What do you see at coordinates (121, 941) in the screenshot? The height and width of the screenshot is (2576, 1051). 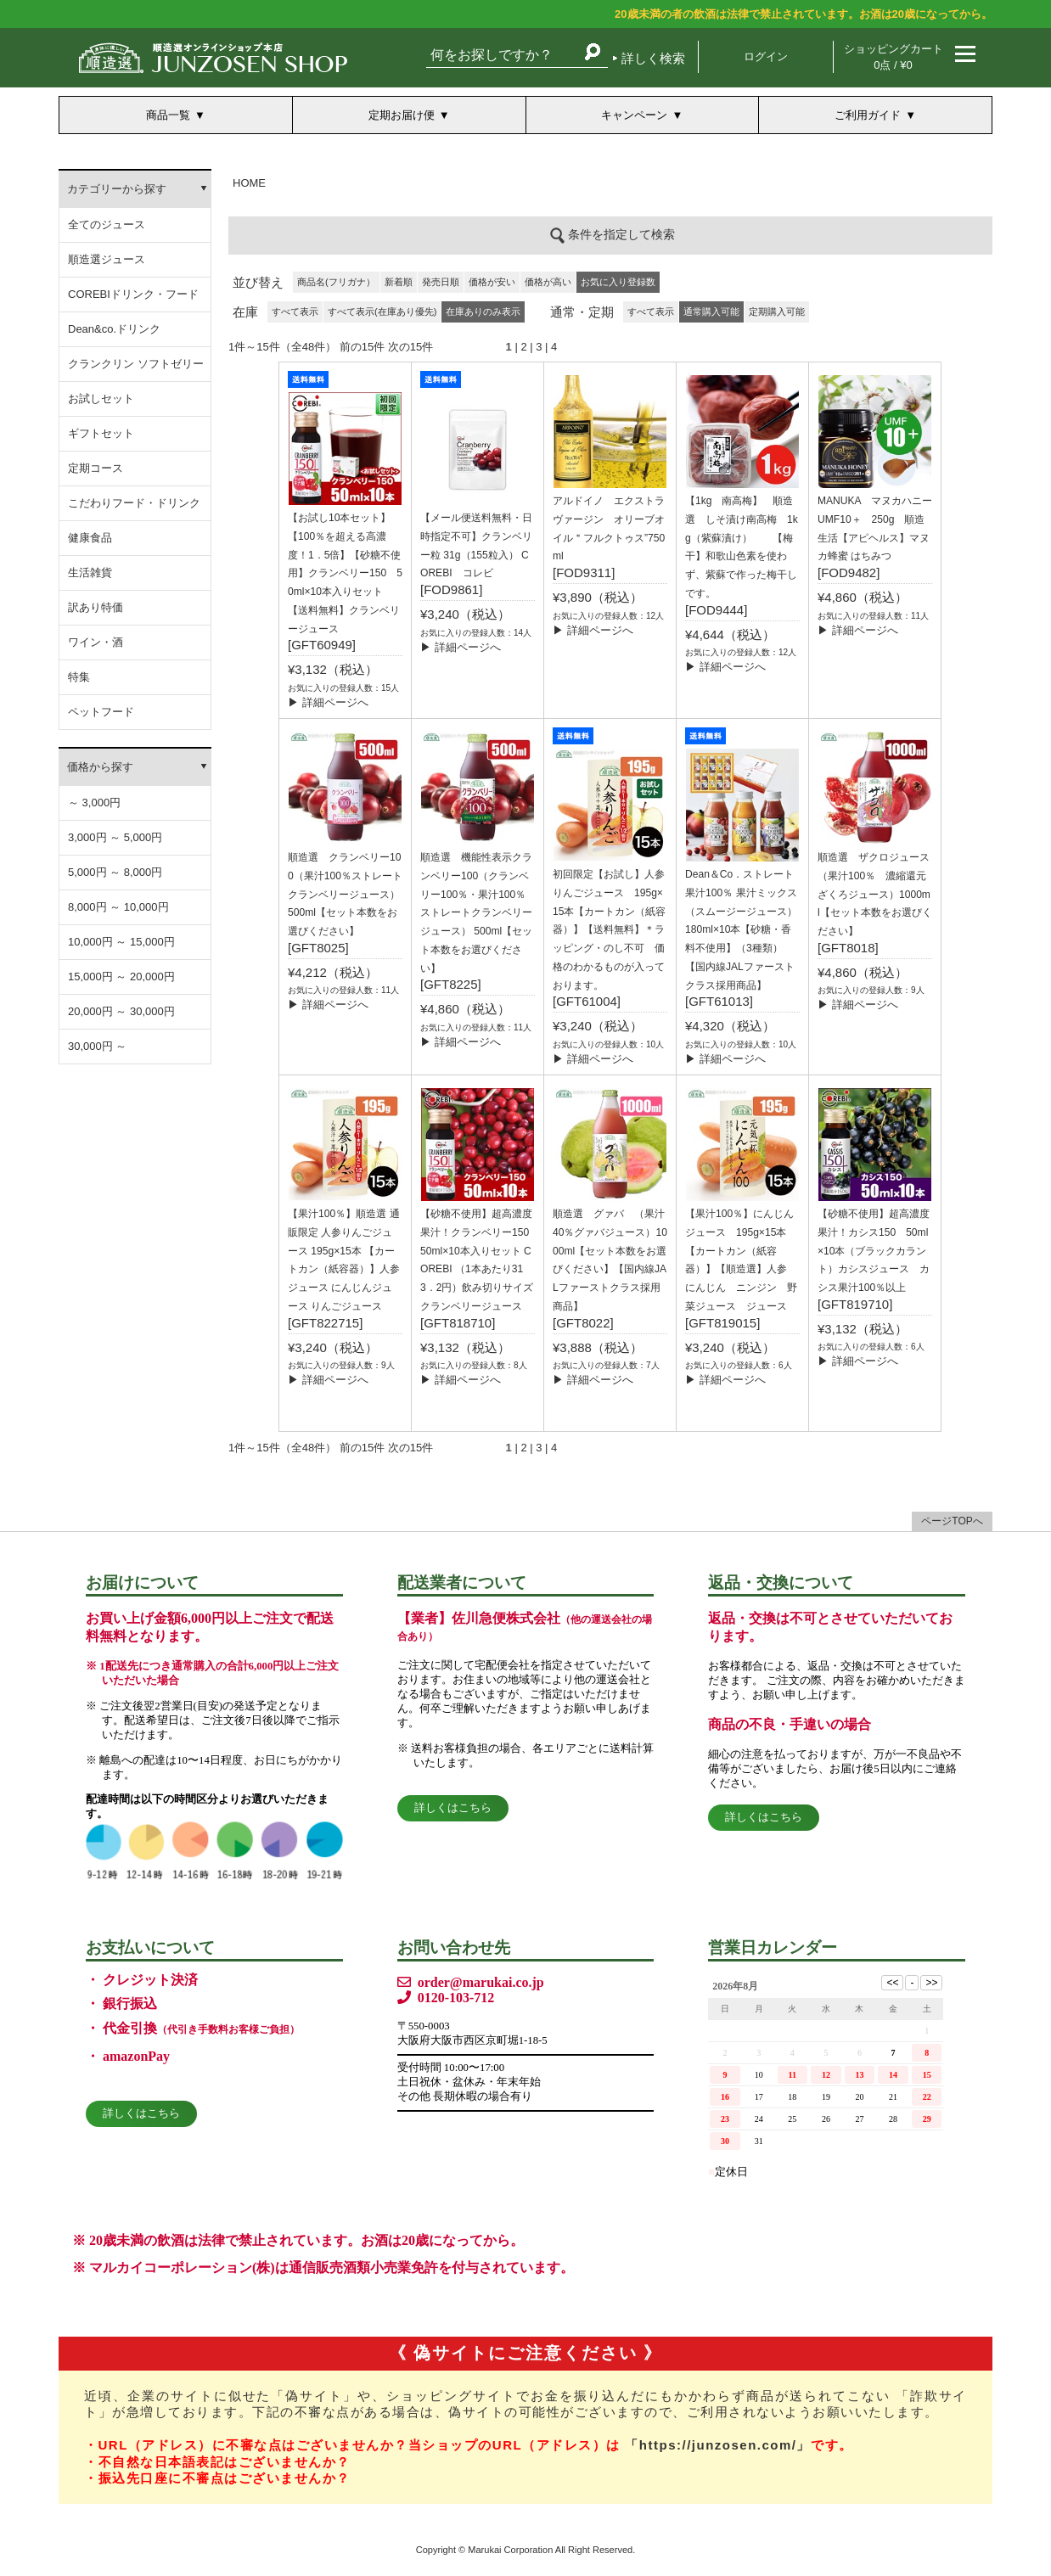 I see `10,000円 ～ 15,000円` at bounding box center [121, 941].